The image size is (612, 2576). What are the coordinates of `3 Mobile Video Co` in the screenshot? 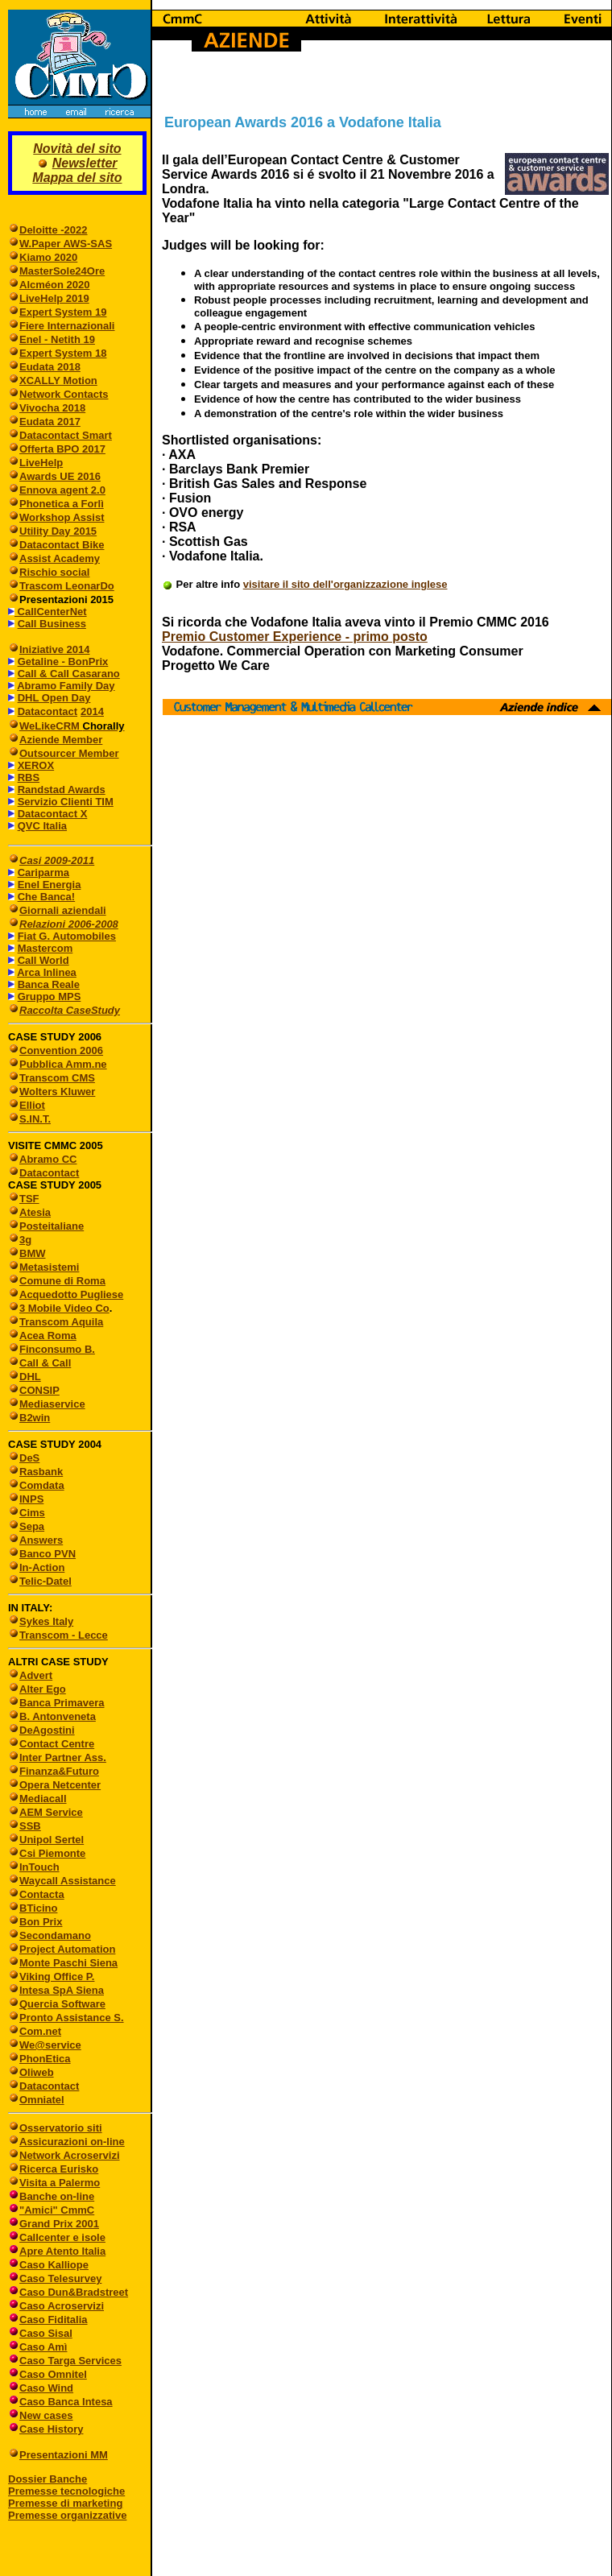 It's located at (64, 1308).